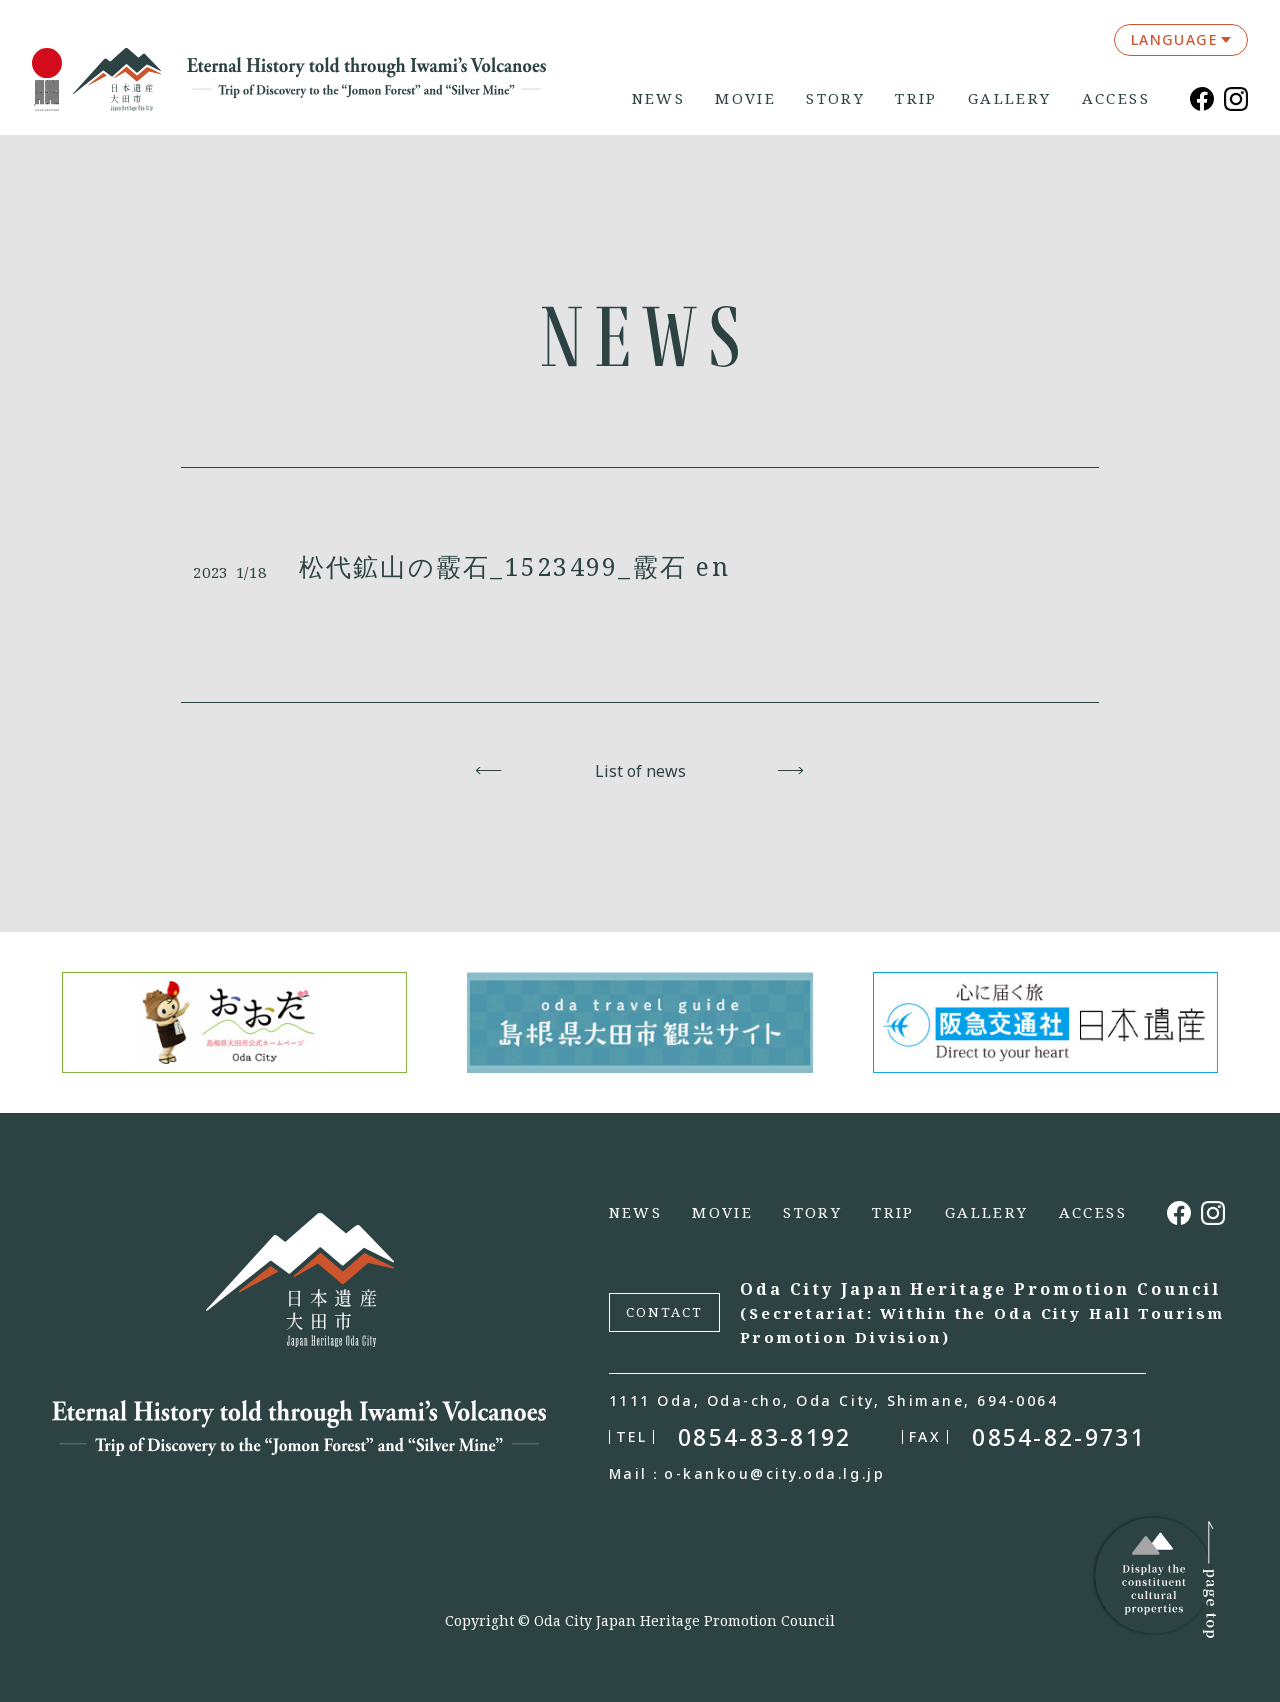  Describe the element at coordinates (745, 98) in the screenshot. I see `MOVIE` at that location.